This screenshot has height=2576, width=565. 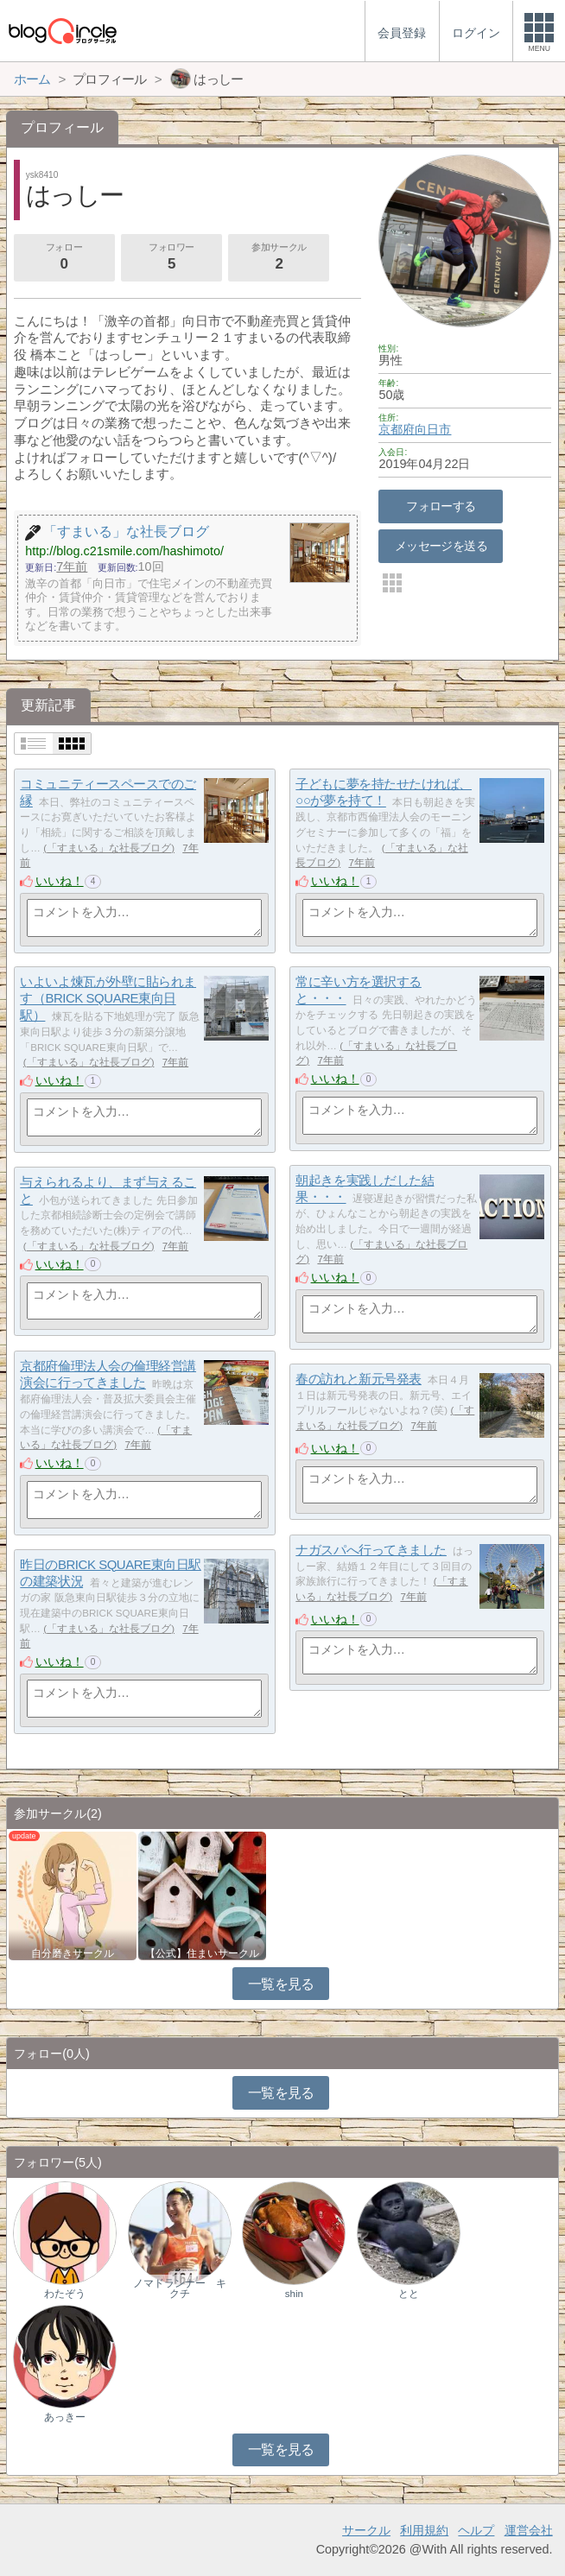 What do you see at coordinates (109, 848) in the screenshot?
I see `「すまいる」な社長ブログ` at bounding box center [109, 848].